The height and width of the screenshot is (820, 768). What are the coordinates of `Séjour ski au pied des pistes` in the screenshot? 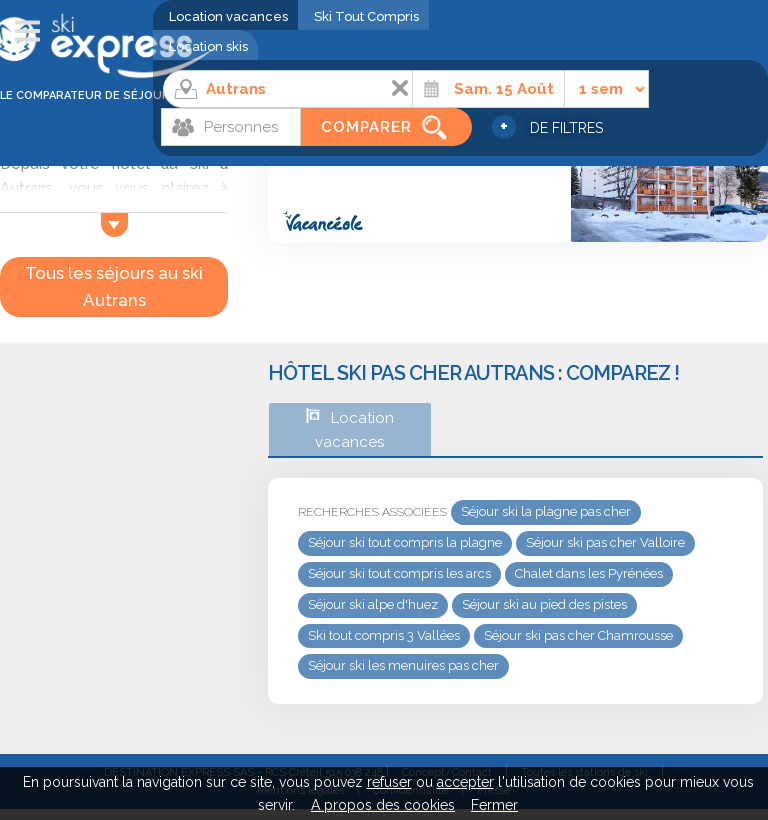 It's located at (544, 604).